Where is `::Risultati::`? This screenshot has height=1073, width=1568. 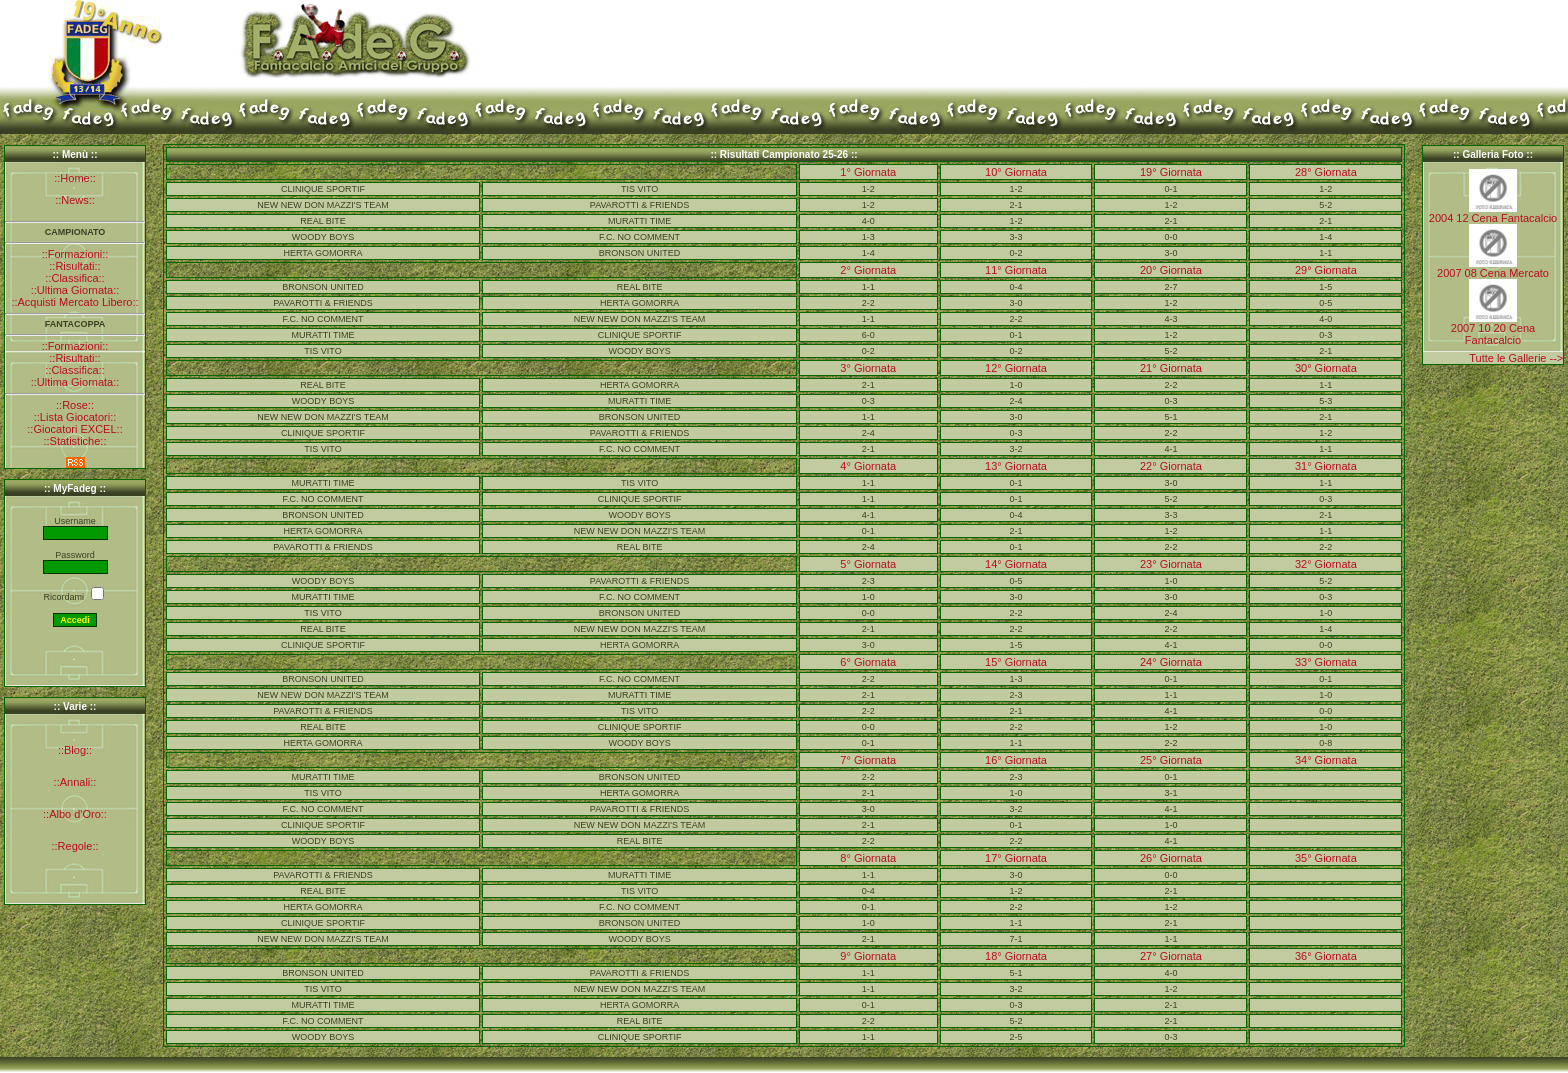 ::Risultati:: is located at coordinates (74, 266).